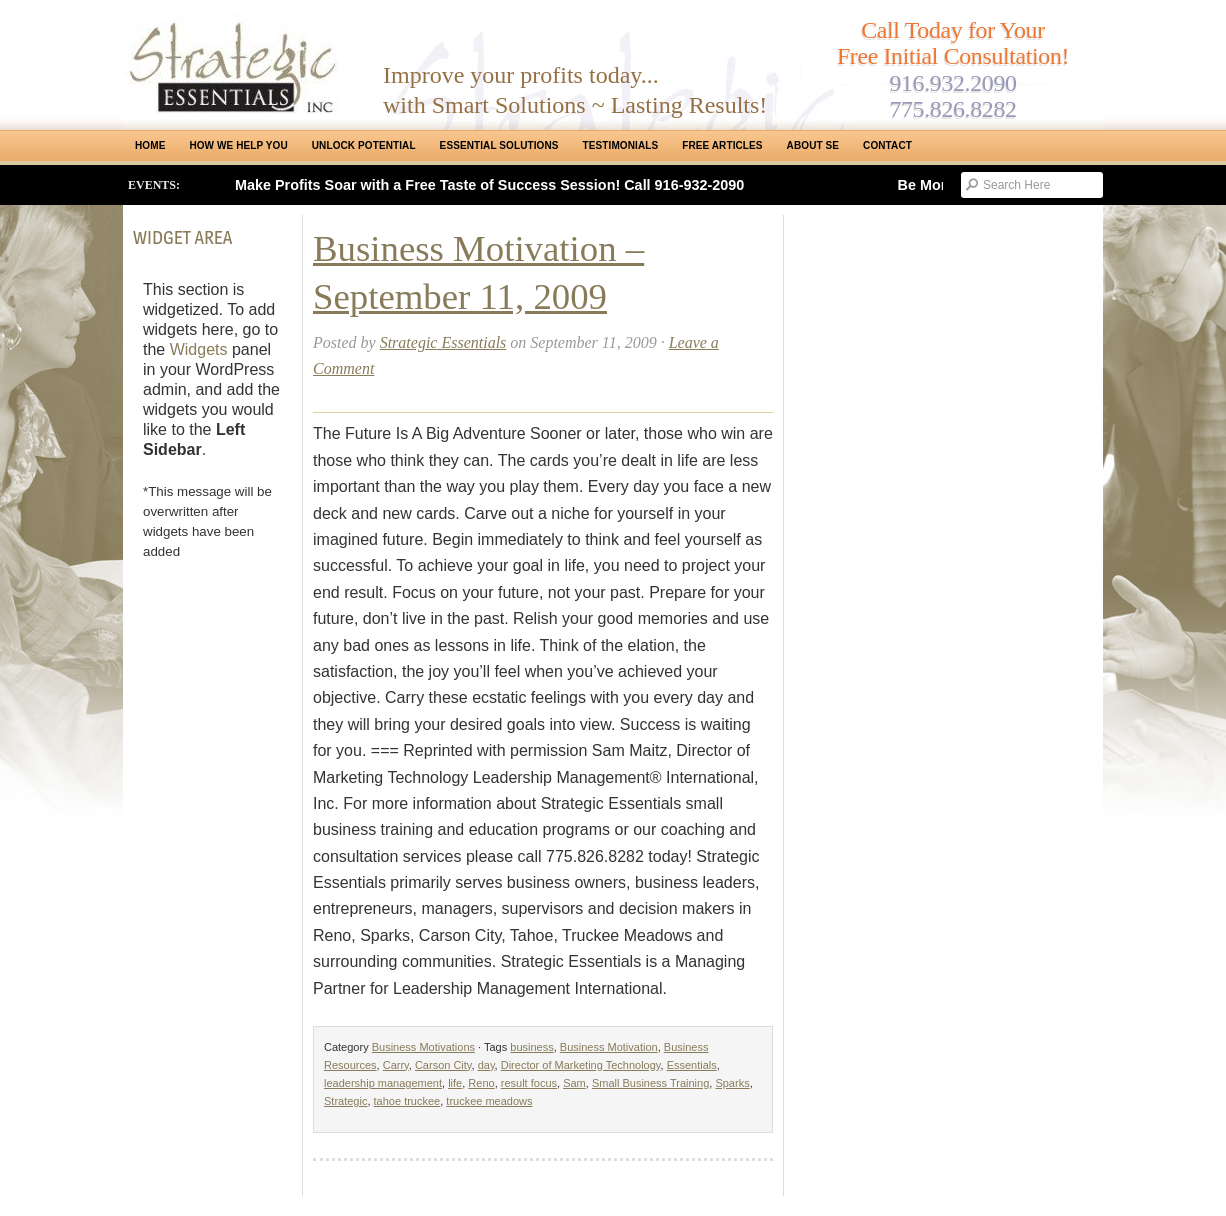 This screenshot has height=1216, width=1226. What do you see at coordinates (345, 1101) in the screenshot?
I see `Strategic` at bounding box center [345, 1101].